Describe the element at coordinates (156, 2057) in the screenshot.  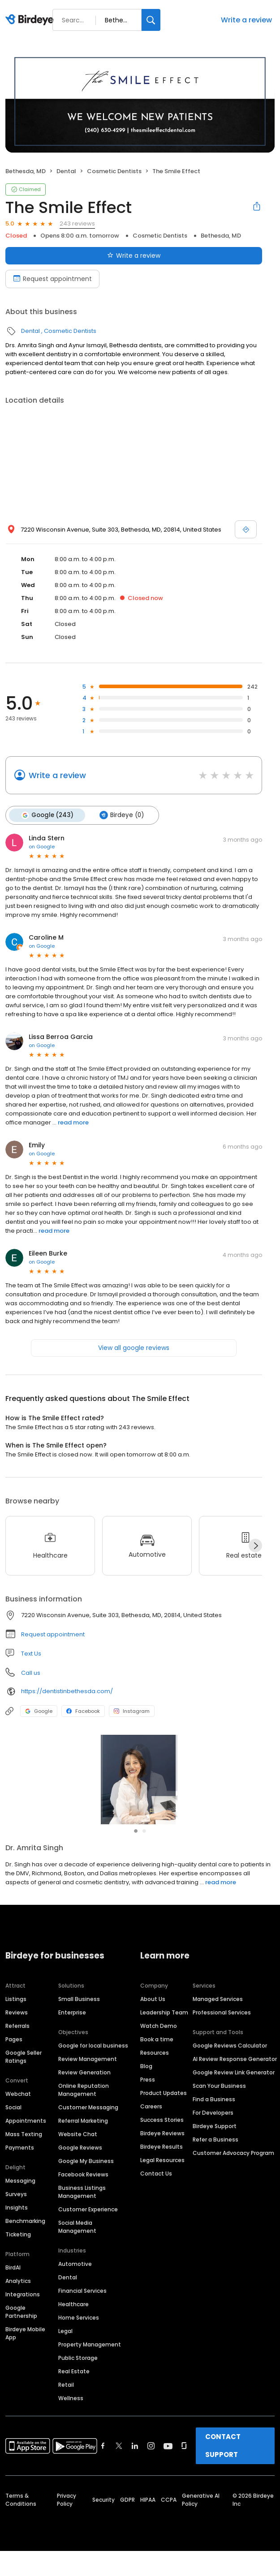
I see `Book a time` at that location.